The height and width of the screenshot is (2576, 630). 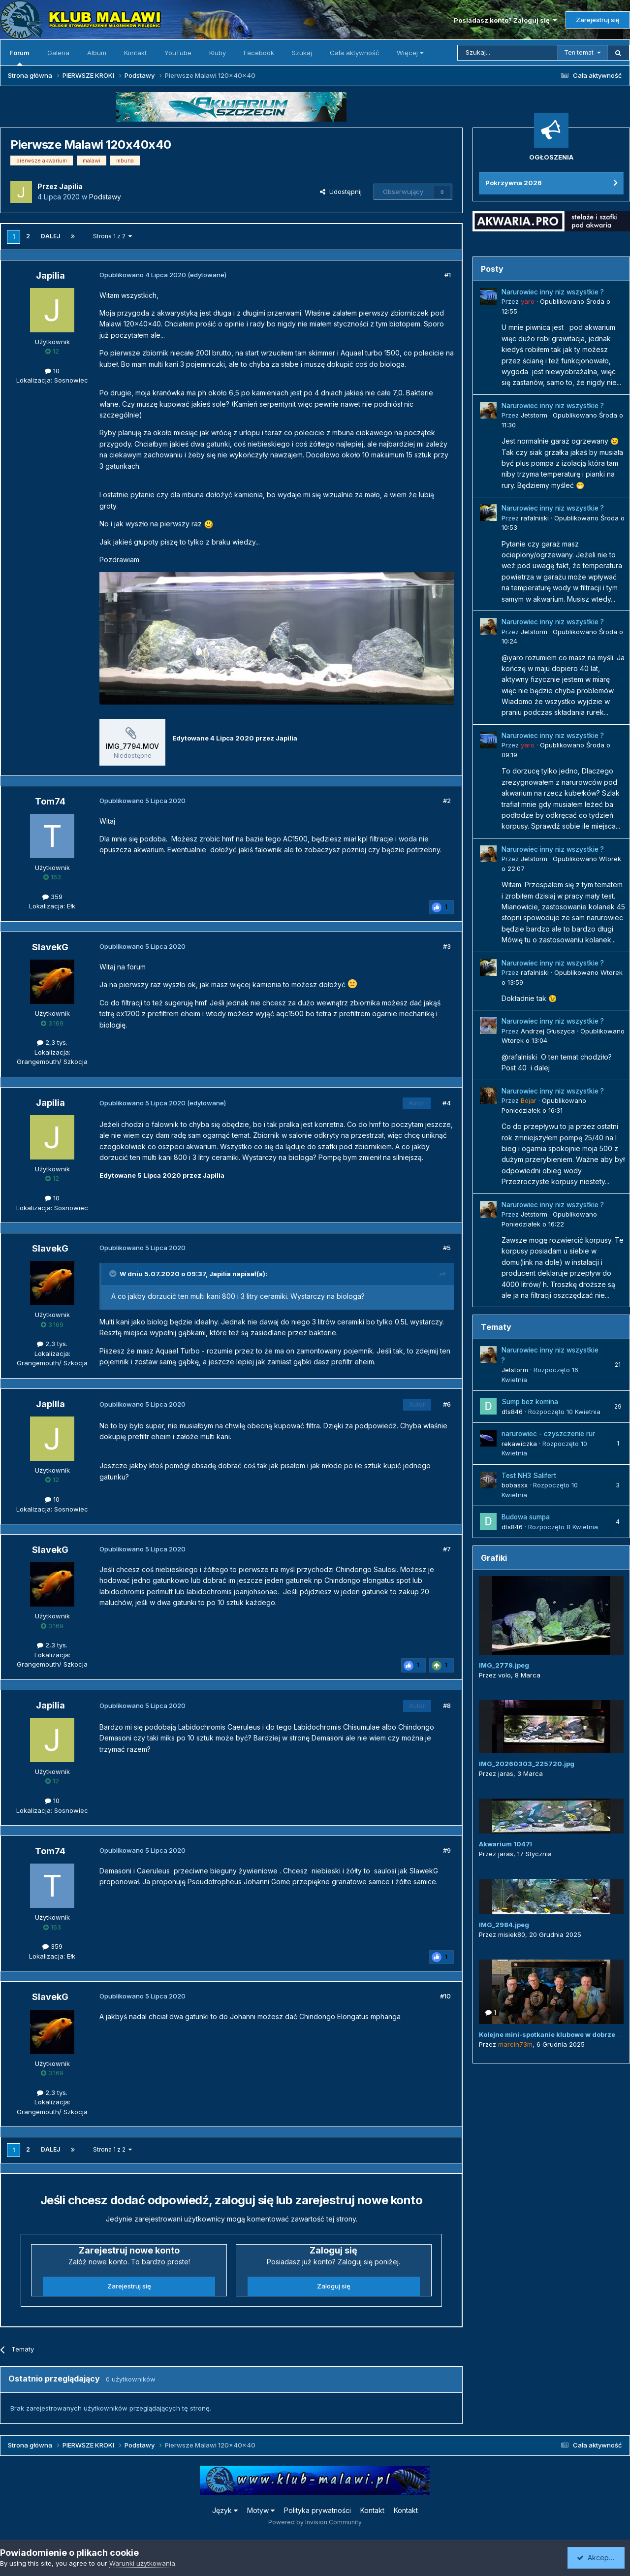 I want to click on Udostępnij, so click(x=341, y=191).